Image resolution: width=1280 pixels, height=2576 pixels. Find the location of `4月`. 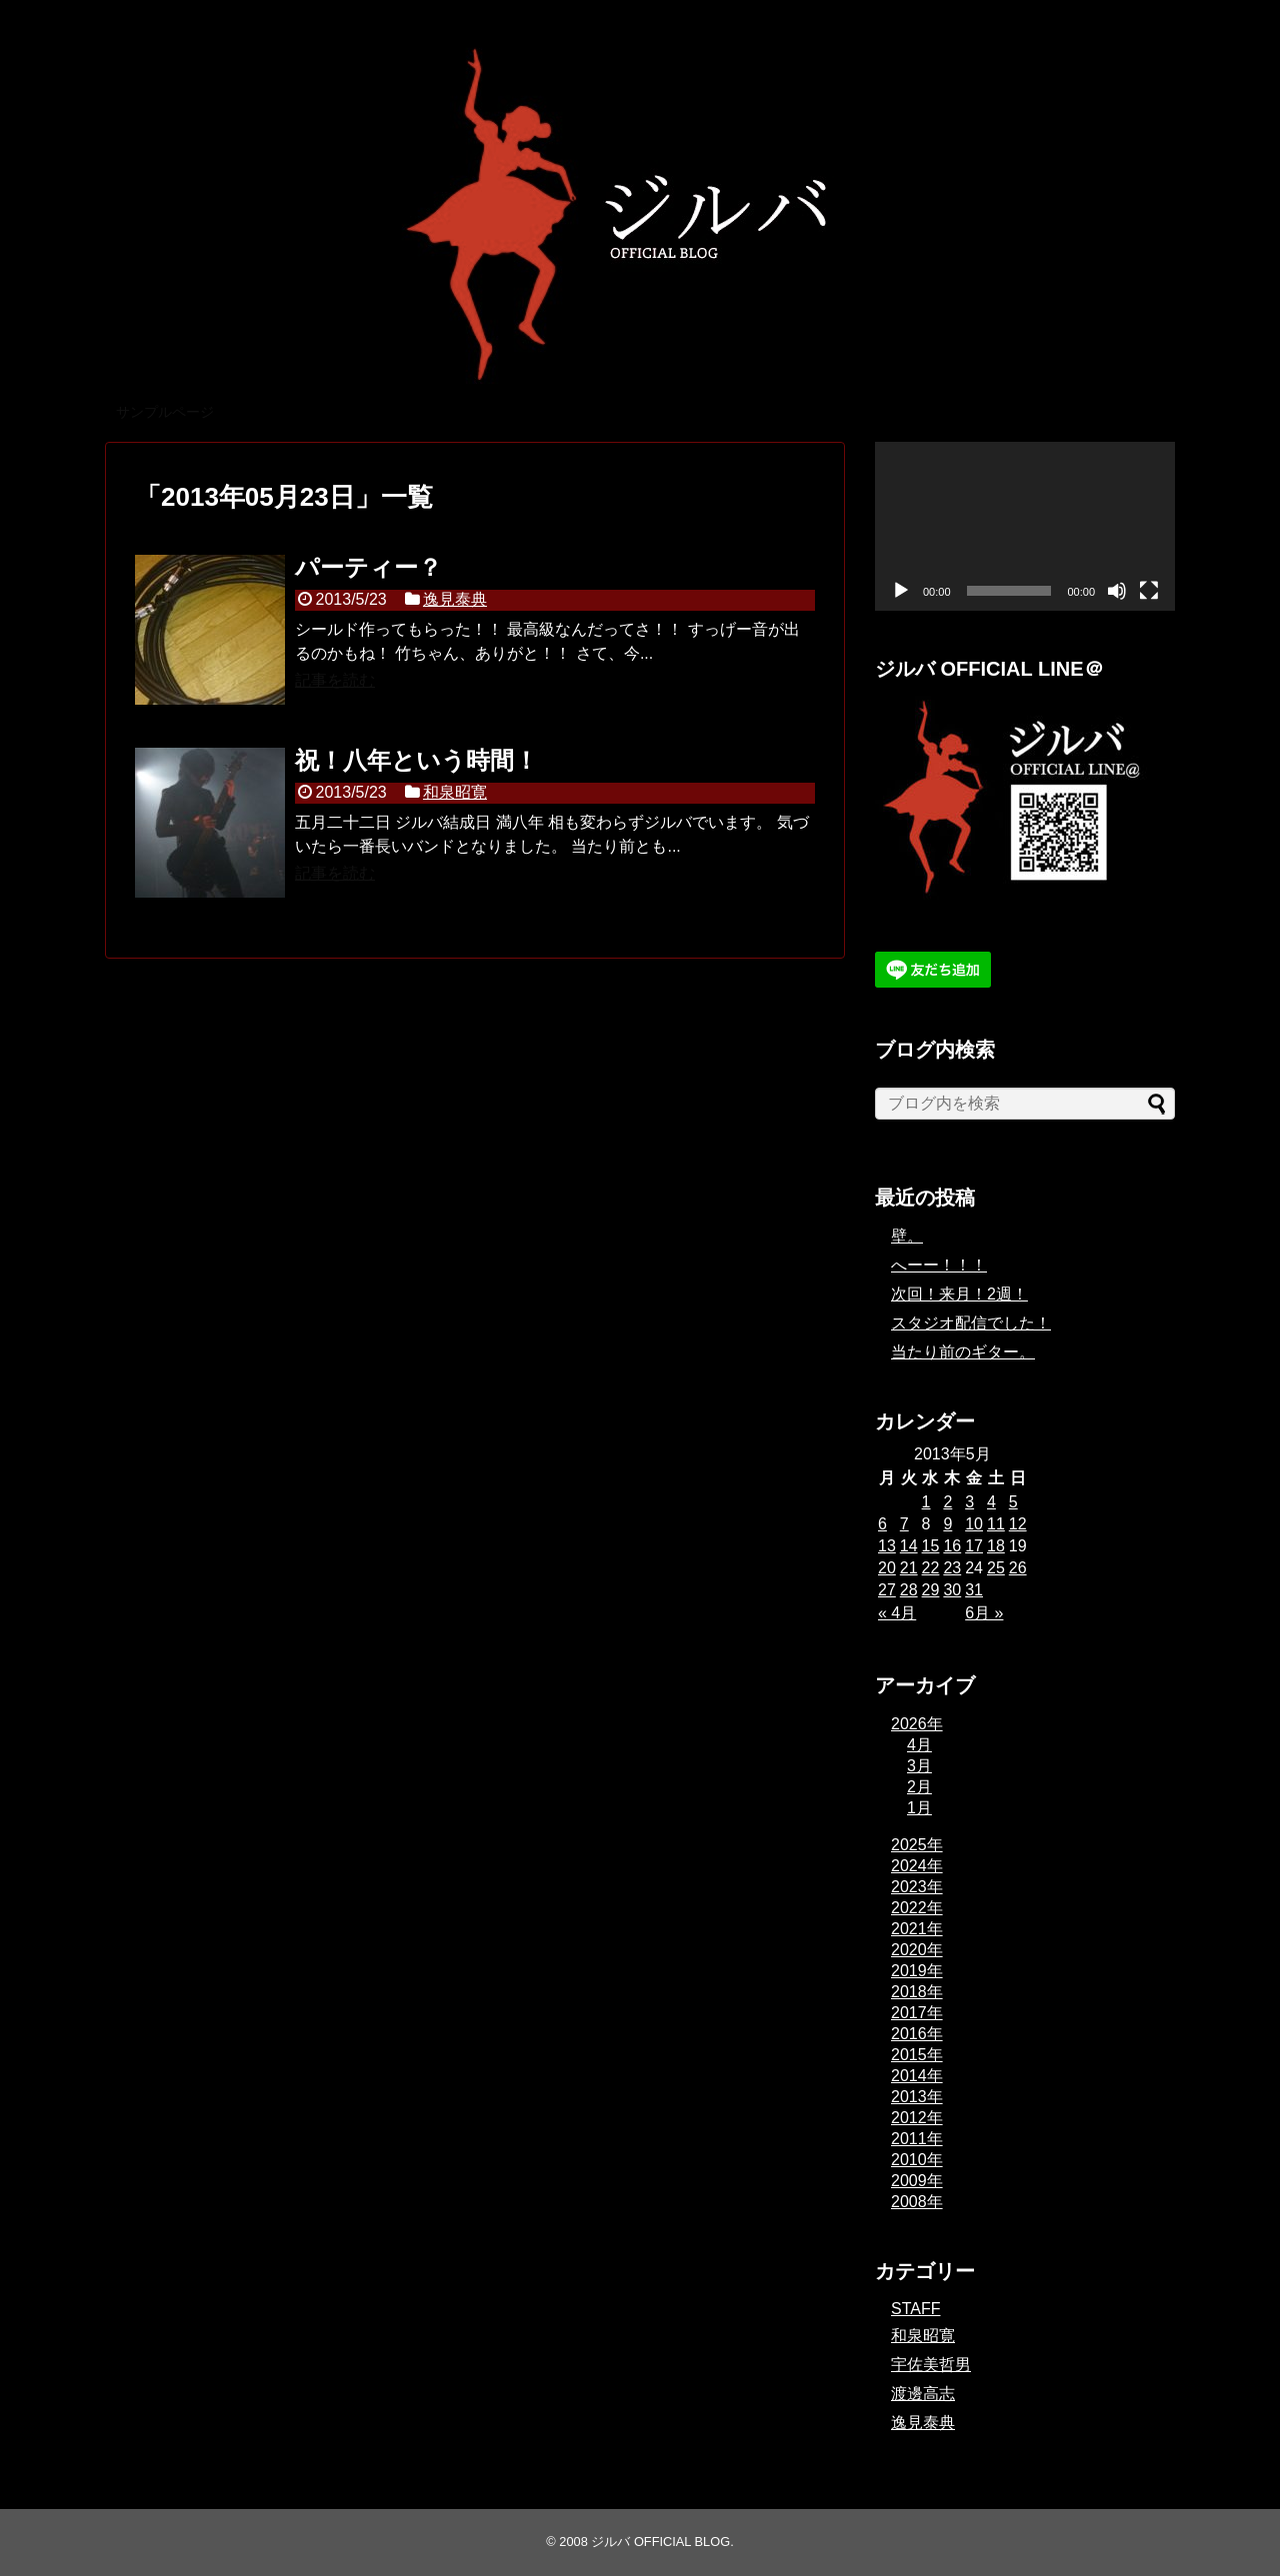

4月 is located at coordinates (919, 1744).